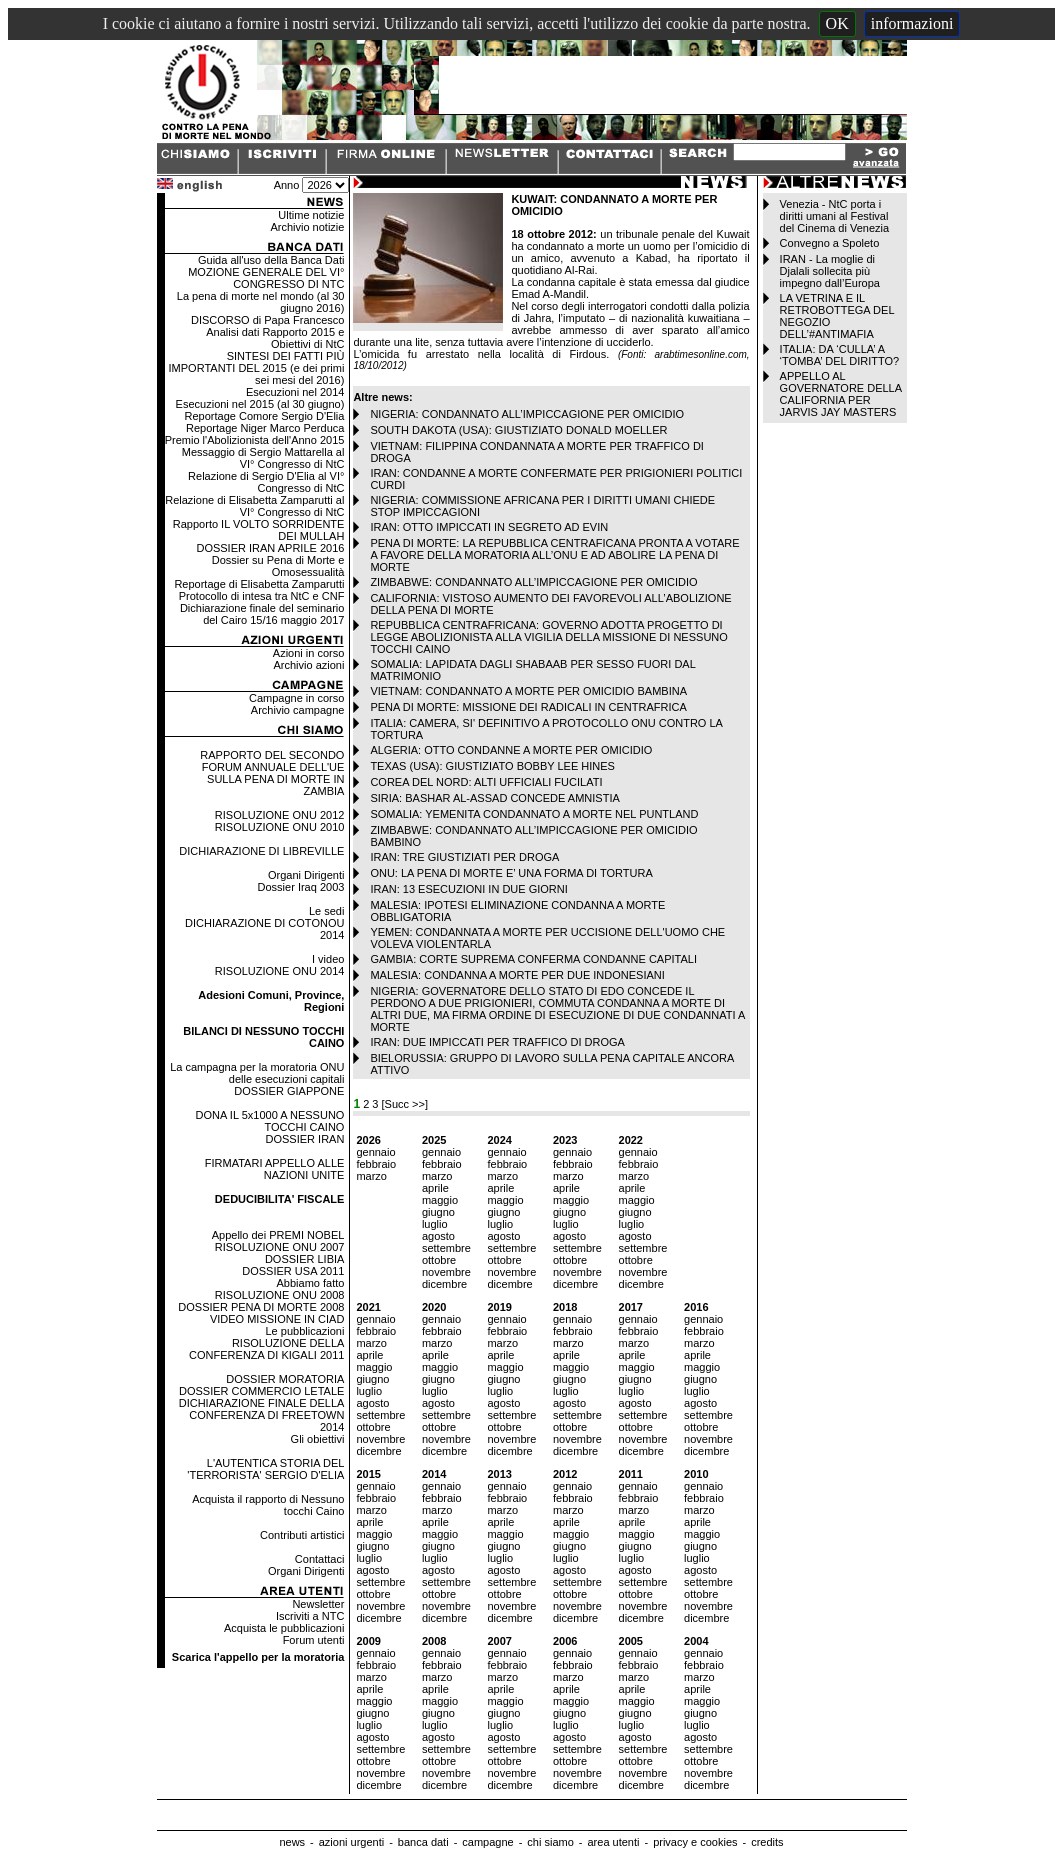 This screenshot has height=1861, width=1063. I want to click on Esecuzioni nel 2014, so click(295, 392).